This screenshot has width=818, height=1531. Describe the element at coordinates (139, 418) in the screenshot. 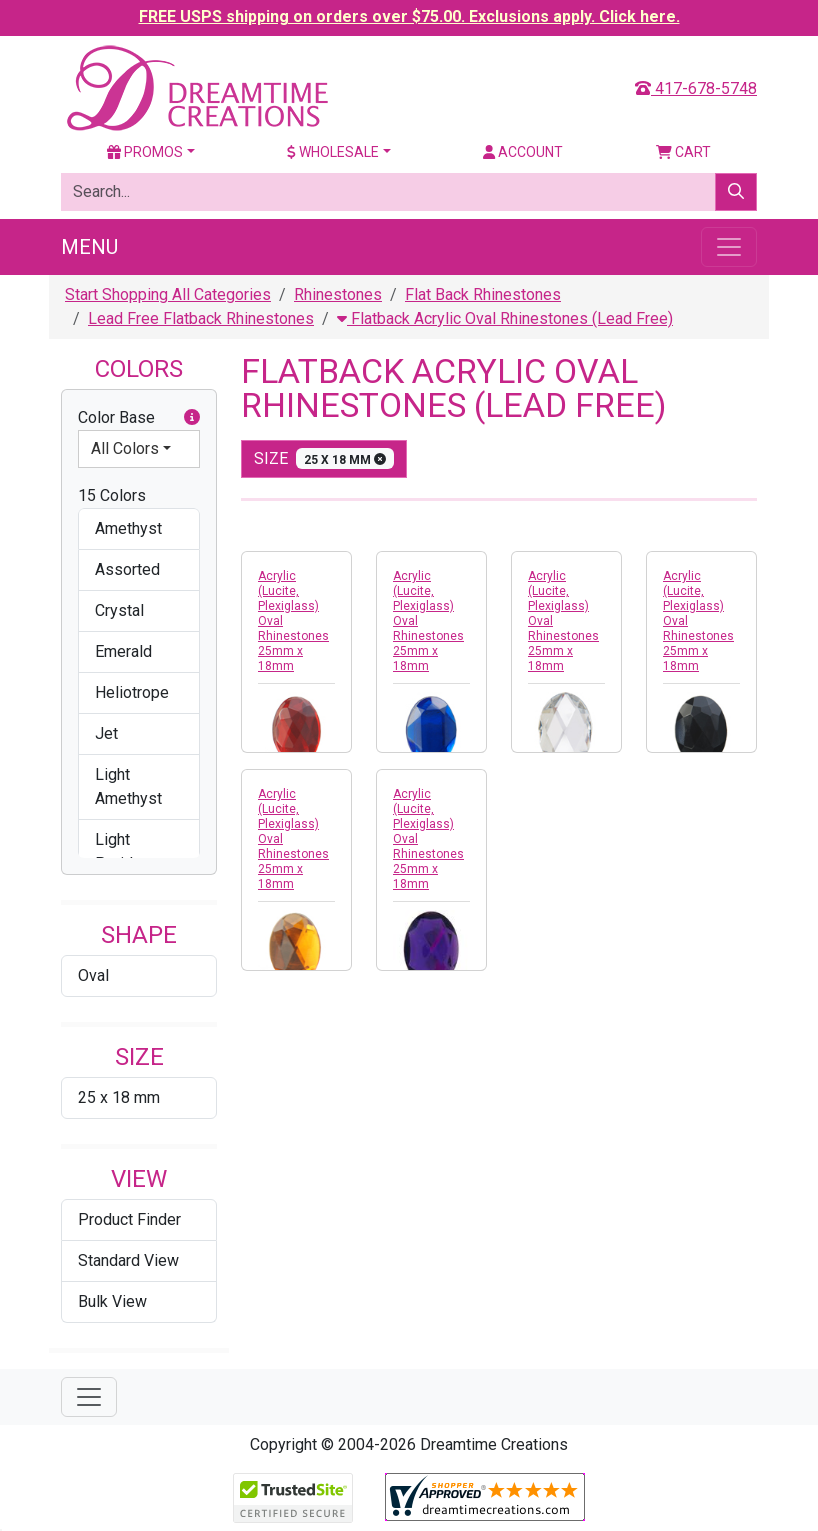

I see `Color Base` at that location.